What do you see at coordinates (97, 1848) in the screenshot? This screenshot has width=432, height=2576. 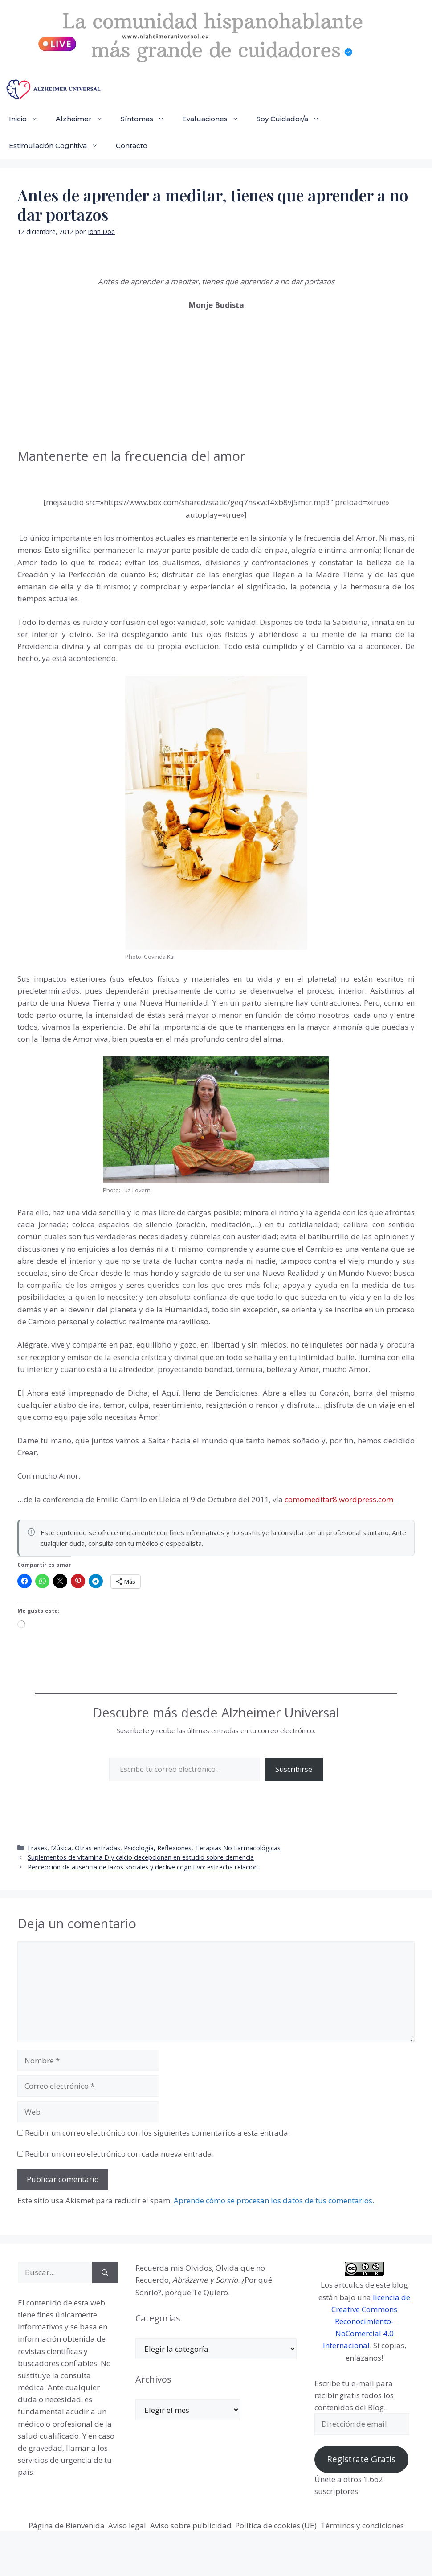 I see `Otras entradas` at bounding box center [97, 1848].